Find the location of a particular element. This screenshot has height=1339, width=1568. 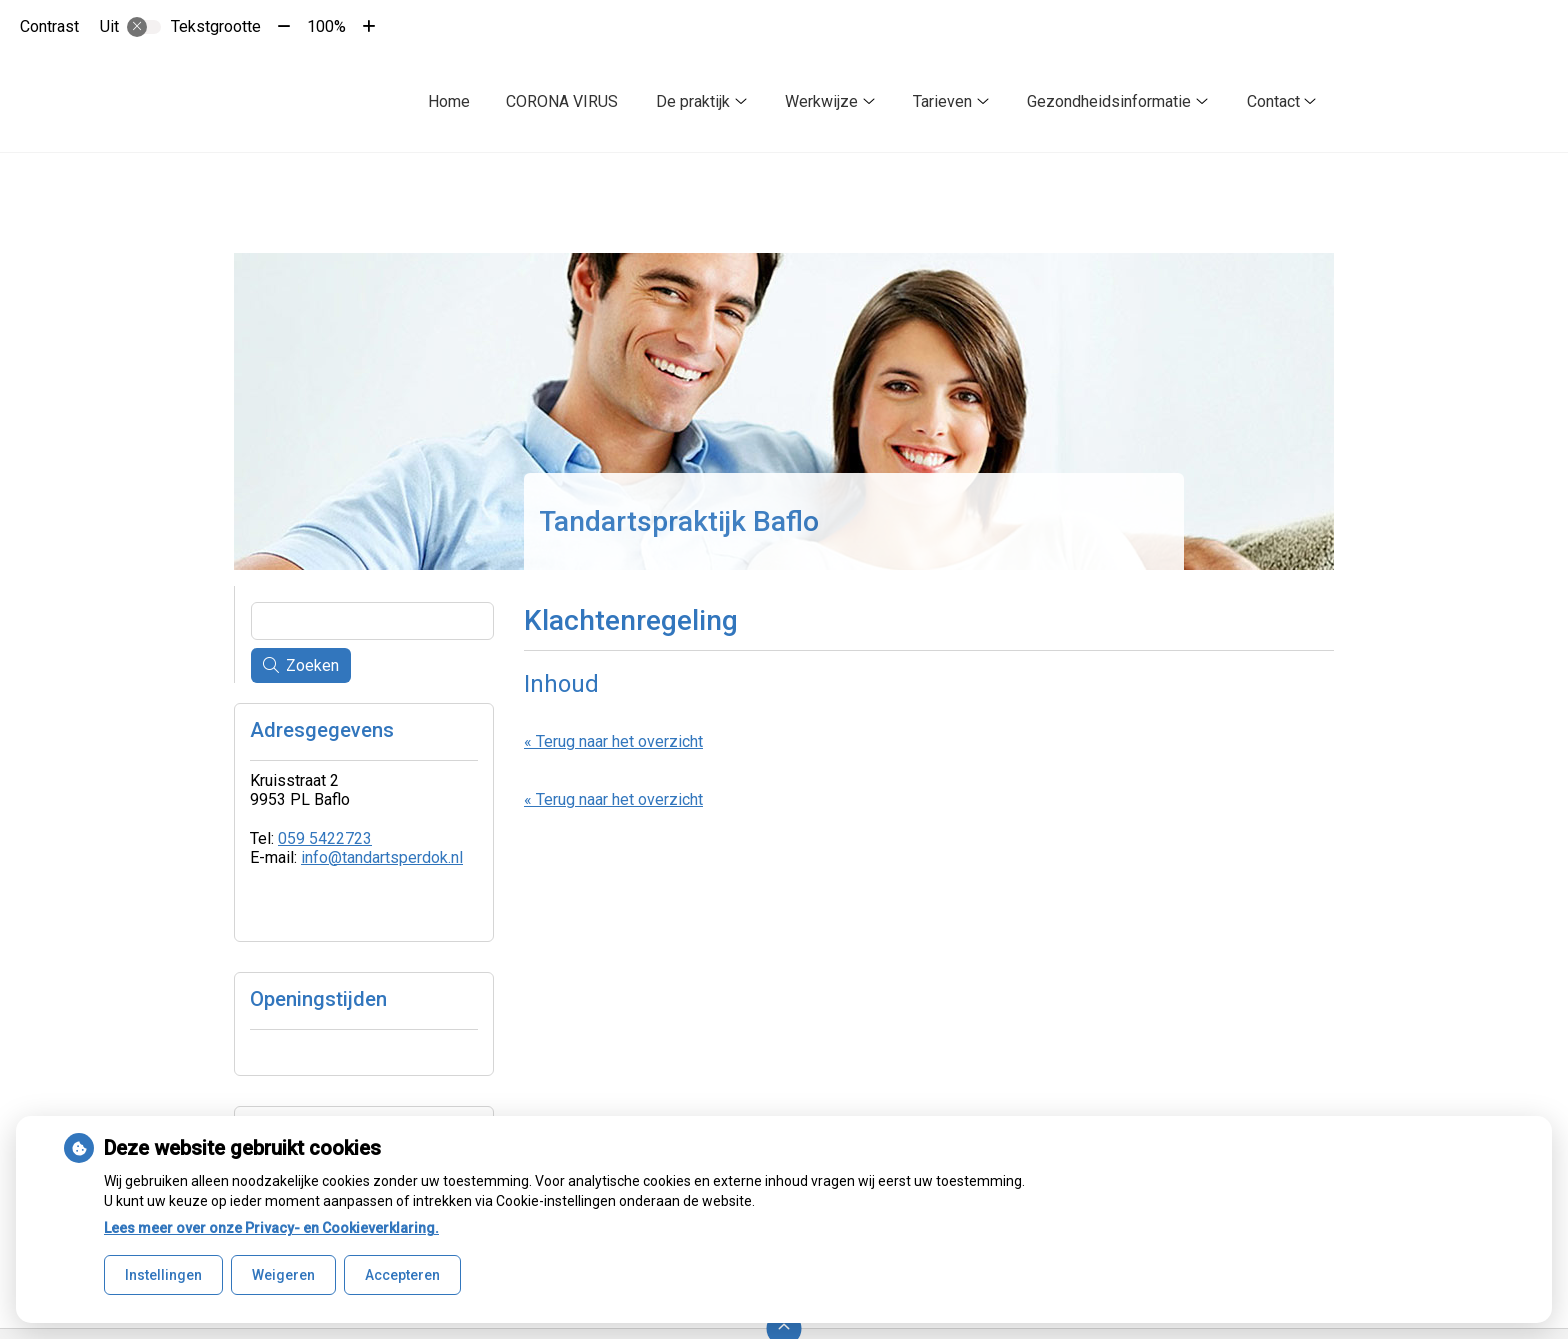

Lees meer over onze Privacy- en Cookieverklaring. is located at coordinates (271, 1228).